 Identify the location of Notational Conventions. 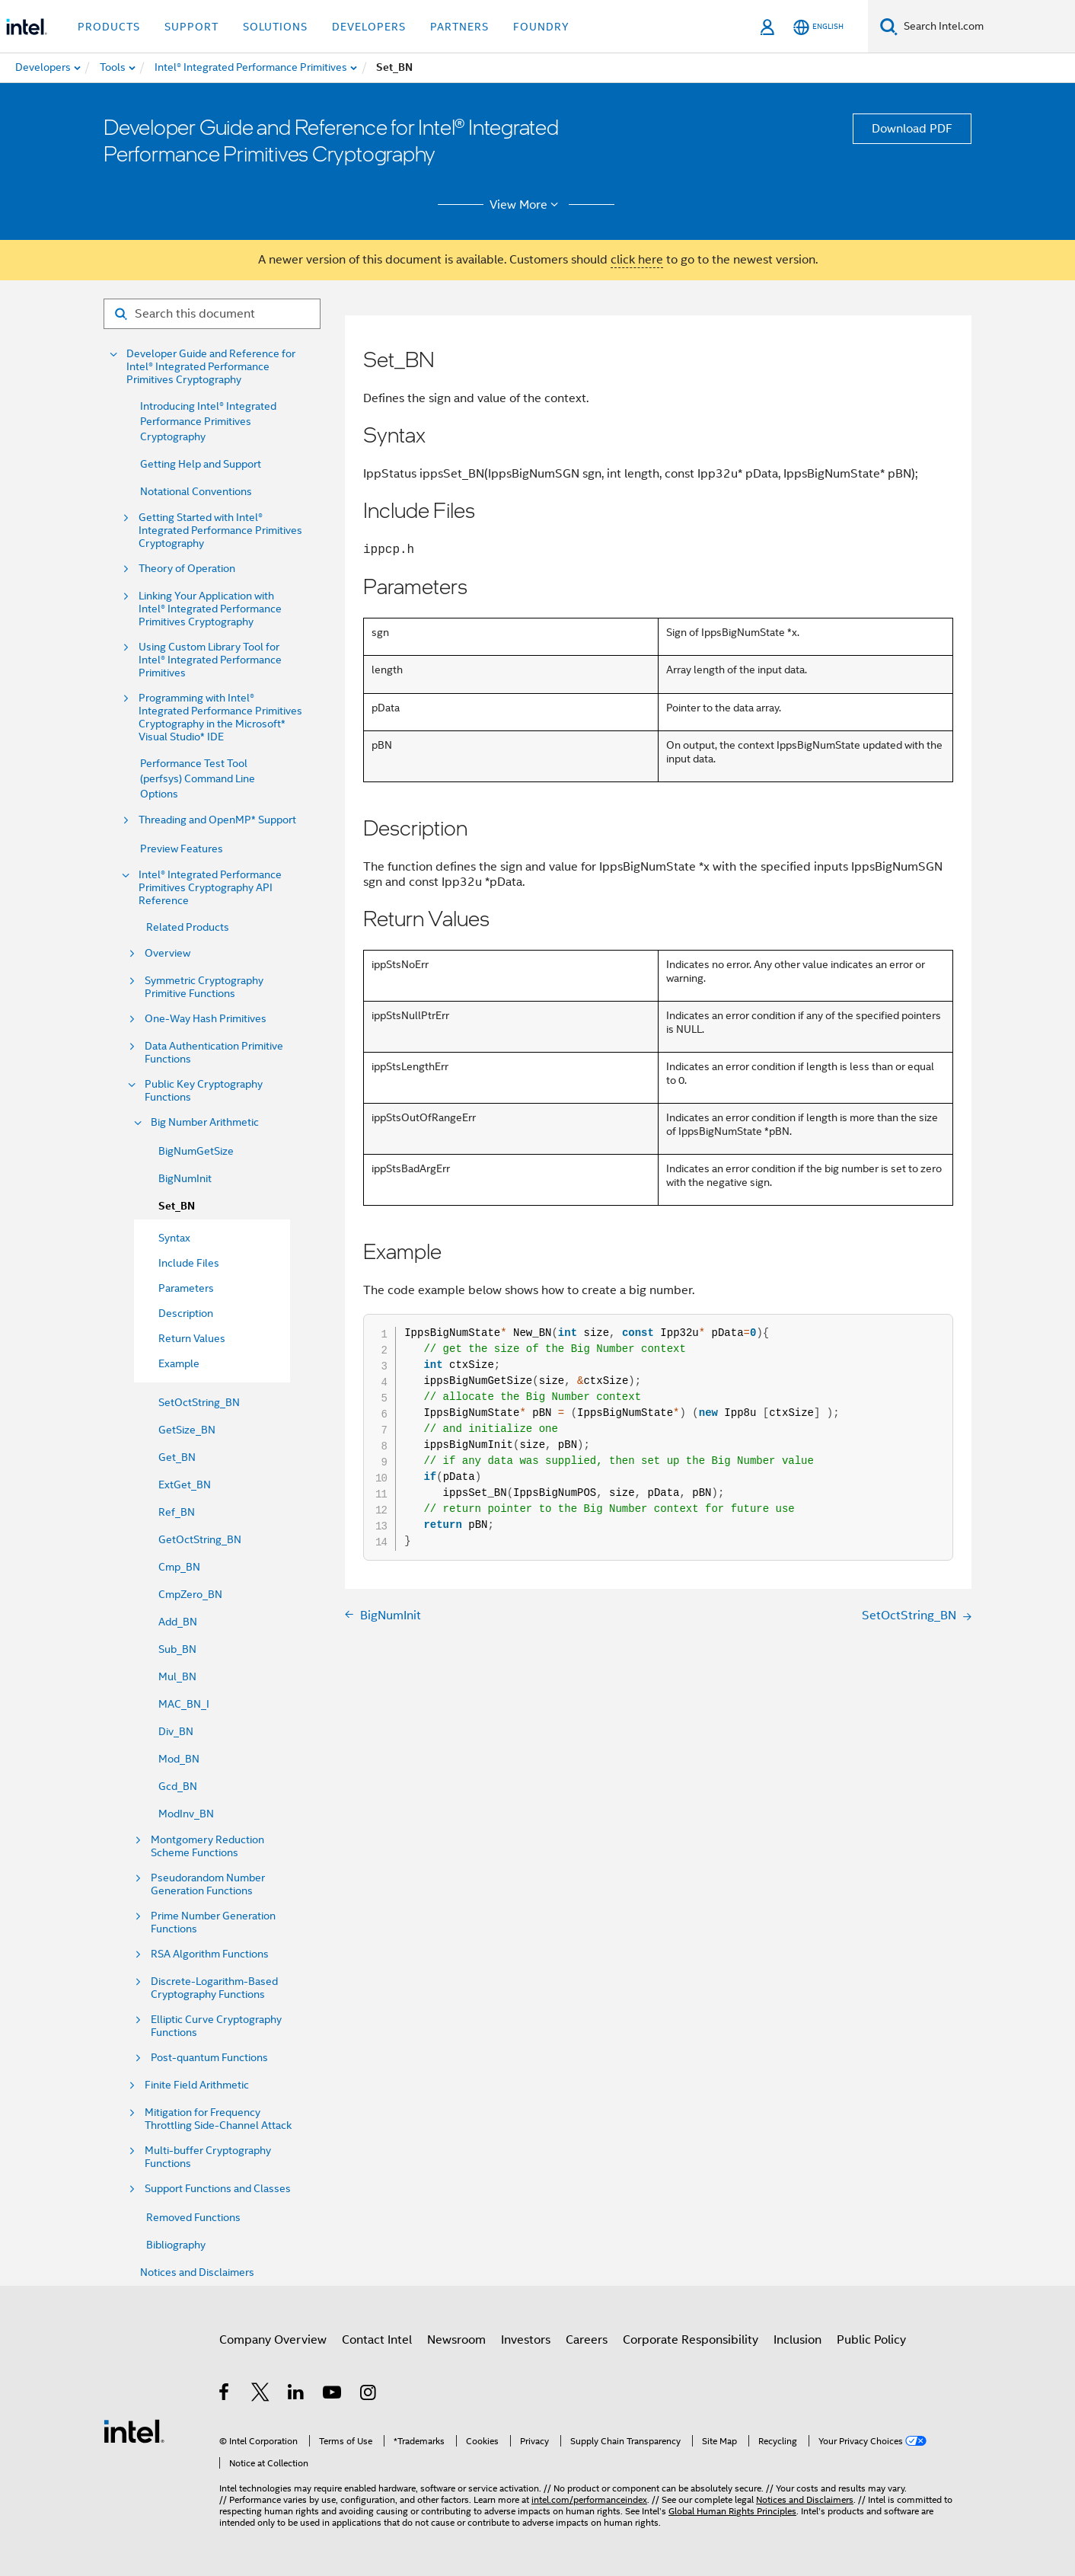
(196, 491).